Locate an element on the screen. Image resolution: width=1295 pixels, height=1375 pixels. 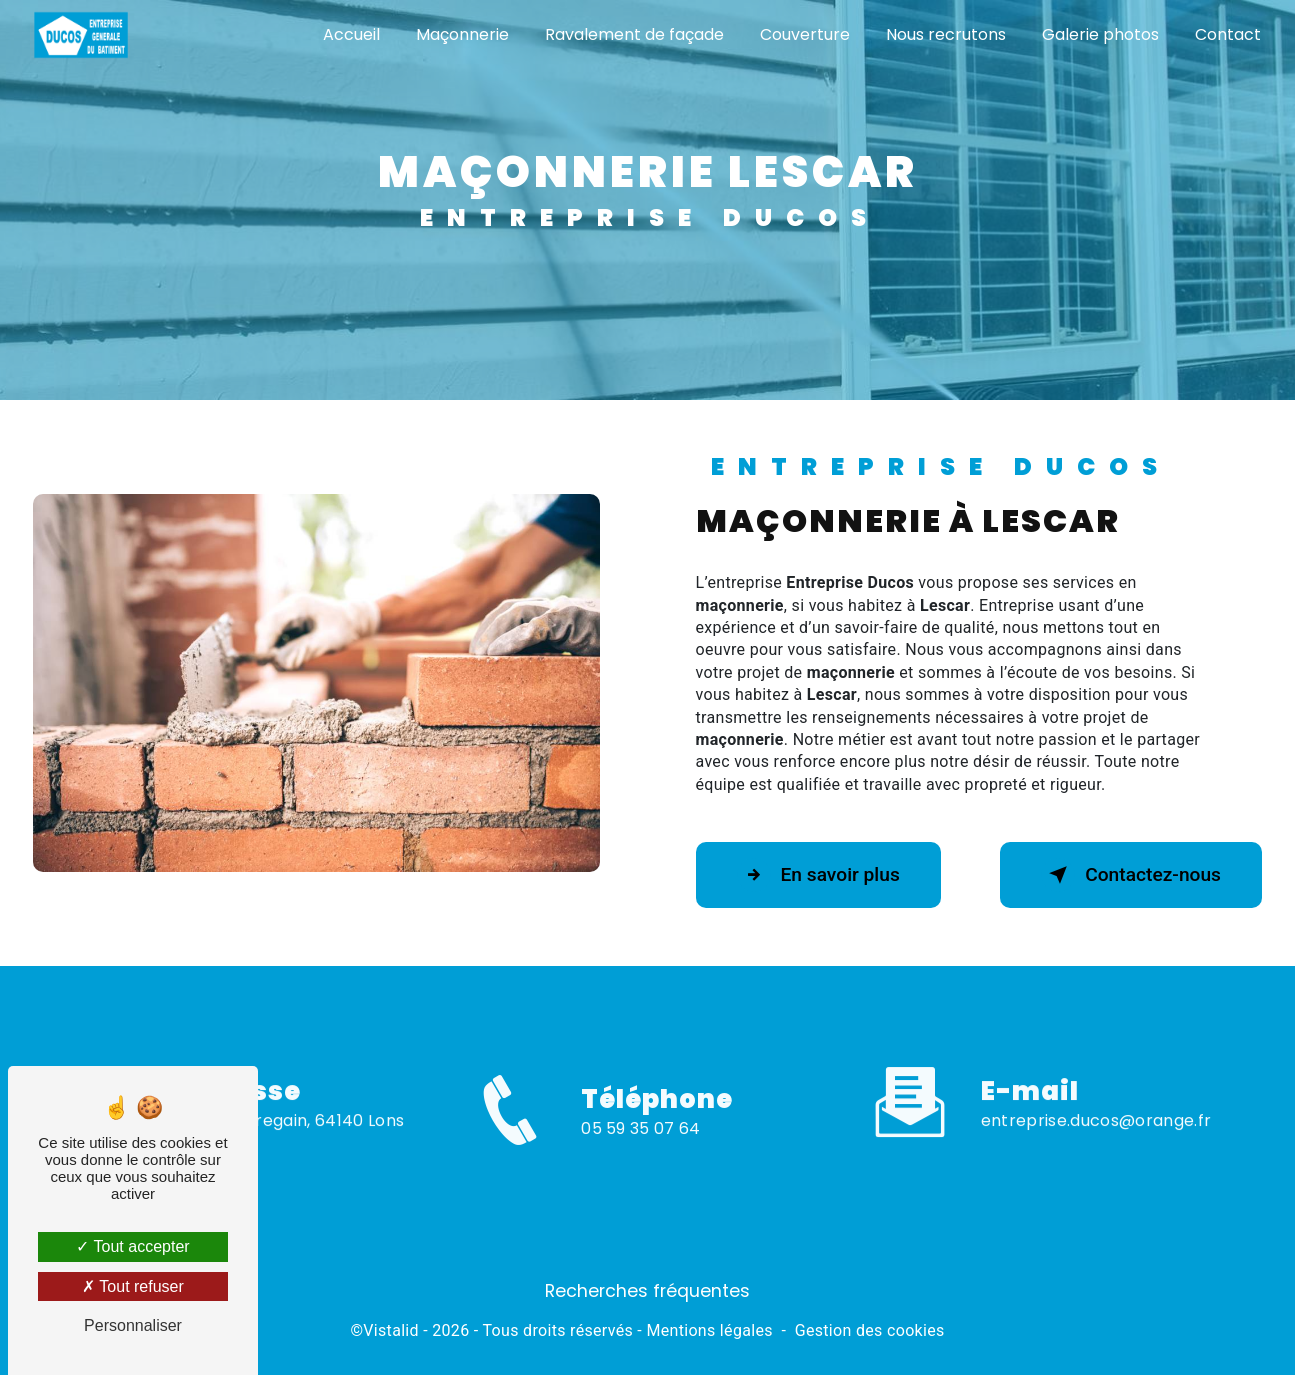
Contactez-nous is located at coordinates (1131, 875).